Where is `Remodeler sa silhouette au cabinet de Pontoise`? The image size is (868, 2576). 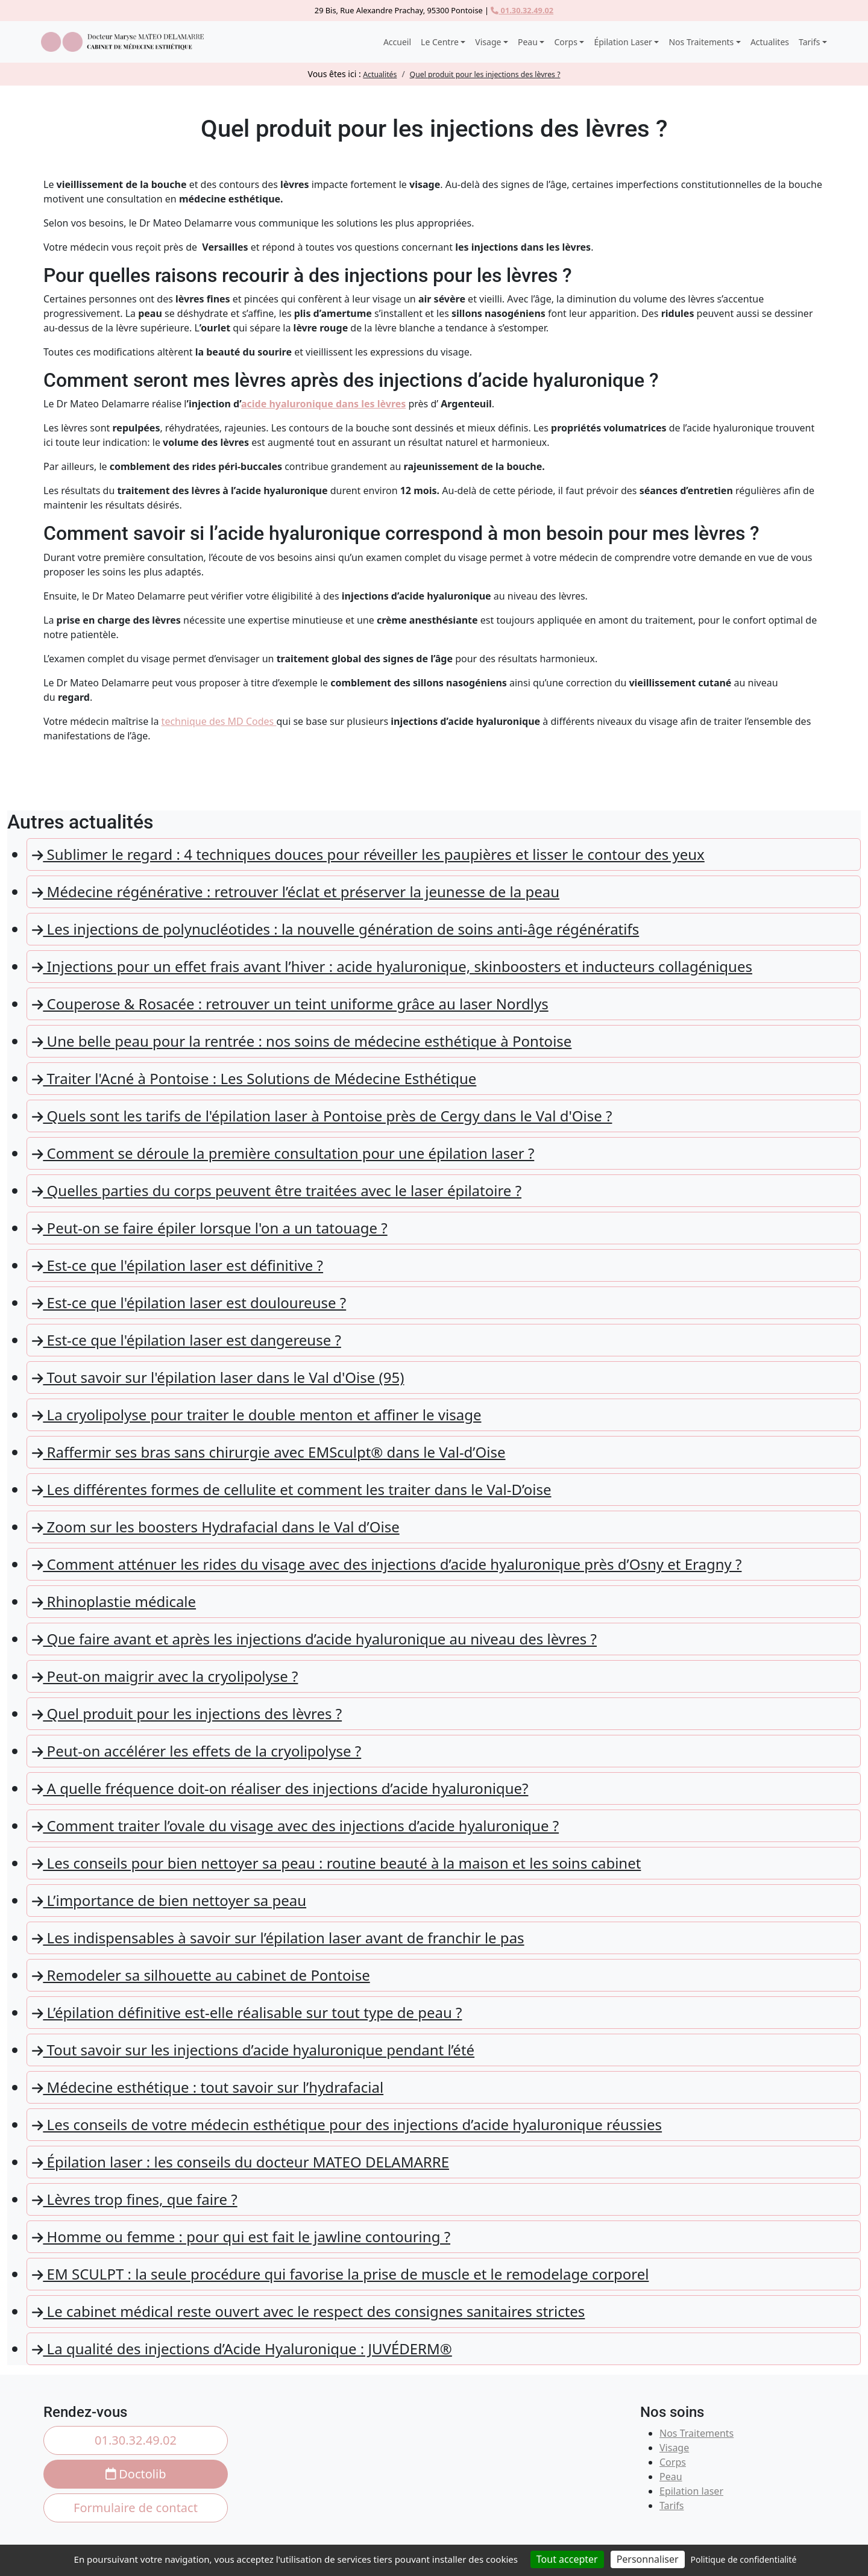
Remodeler sa silhouette au cabinet de Pontoise is located at coordinates (201, 1975).